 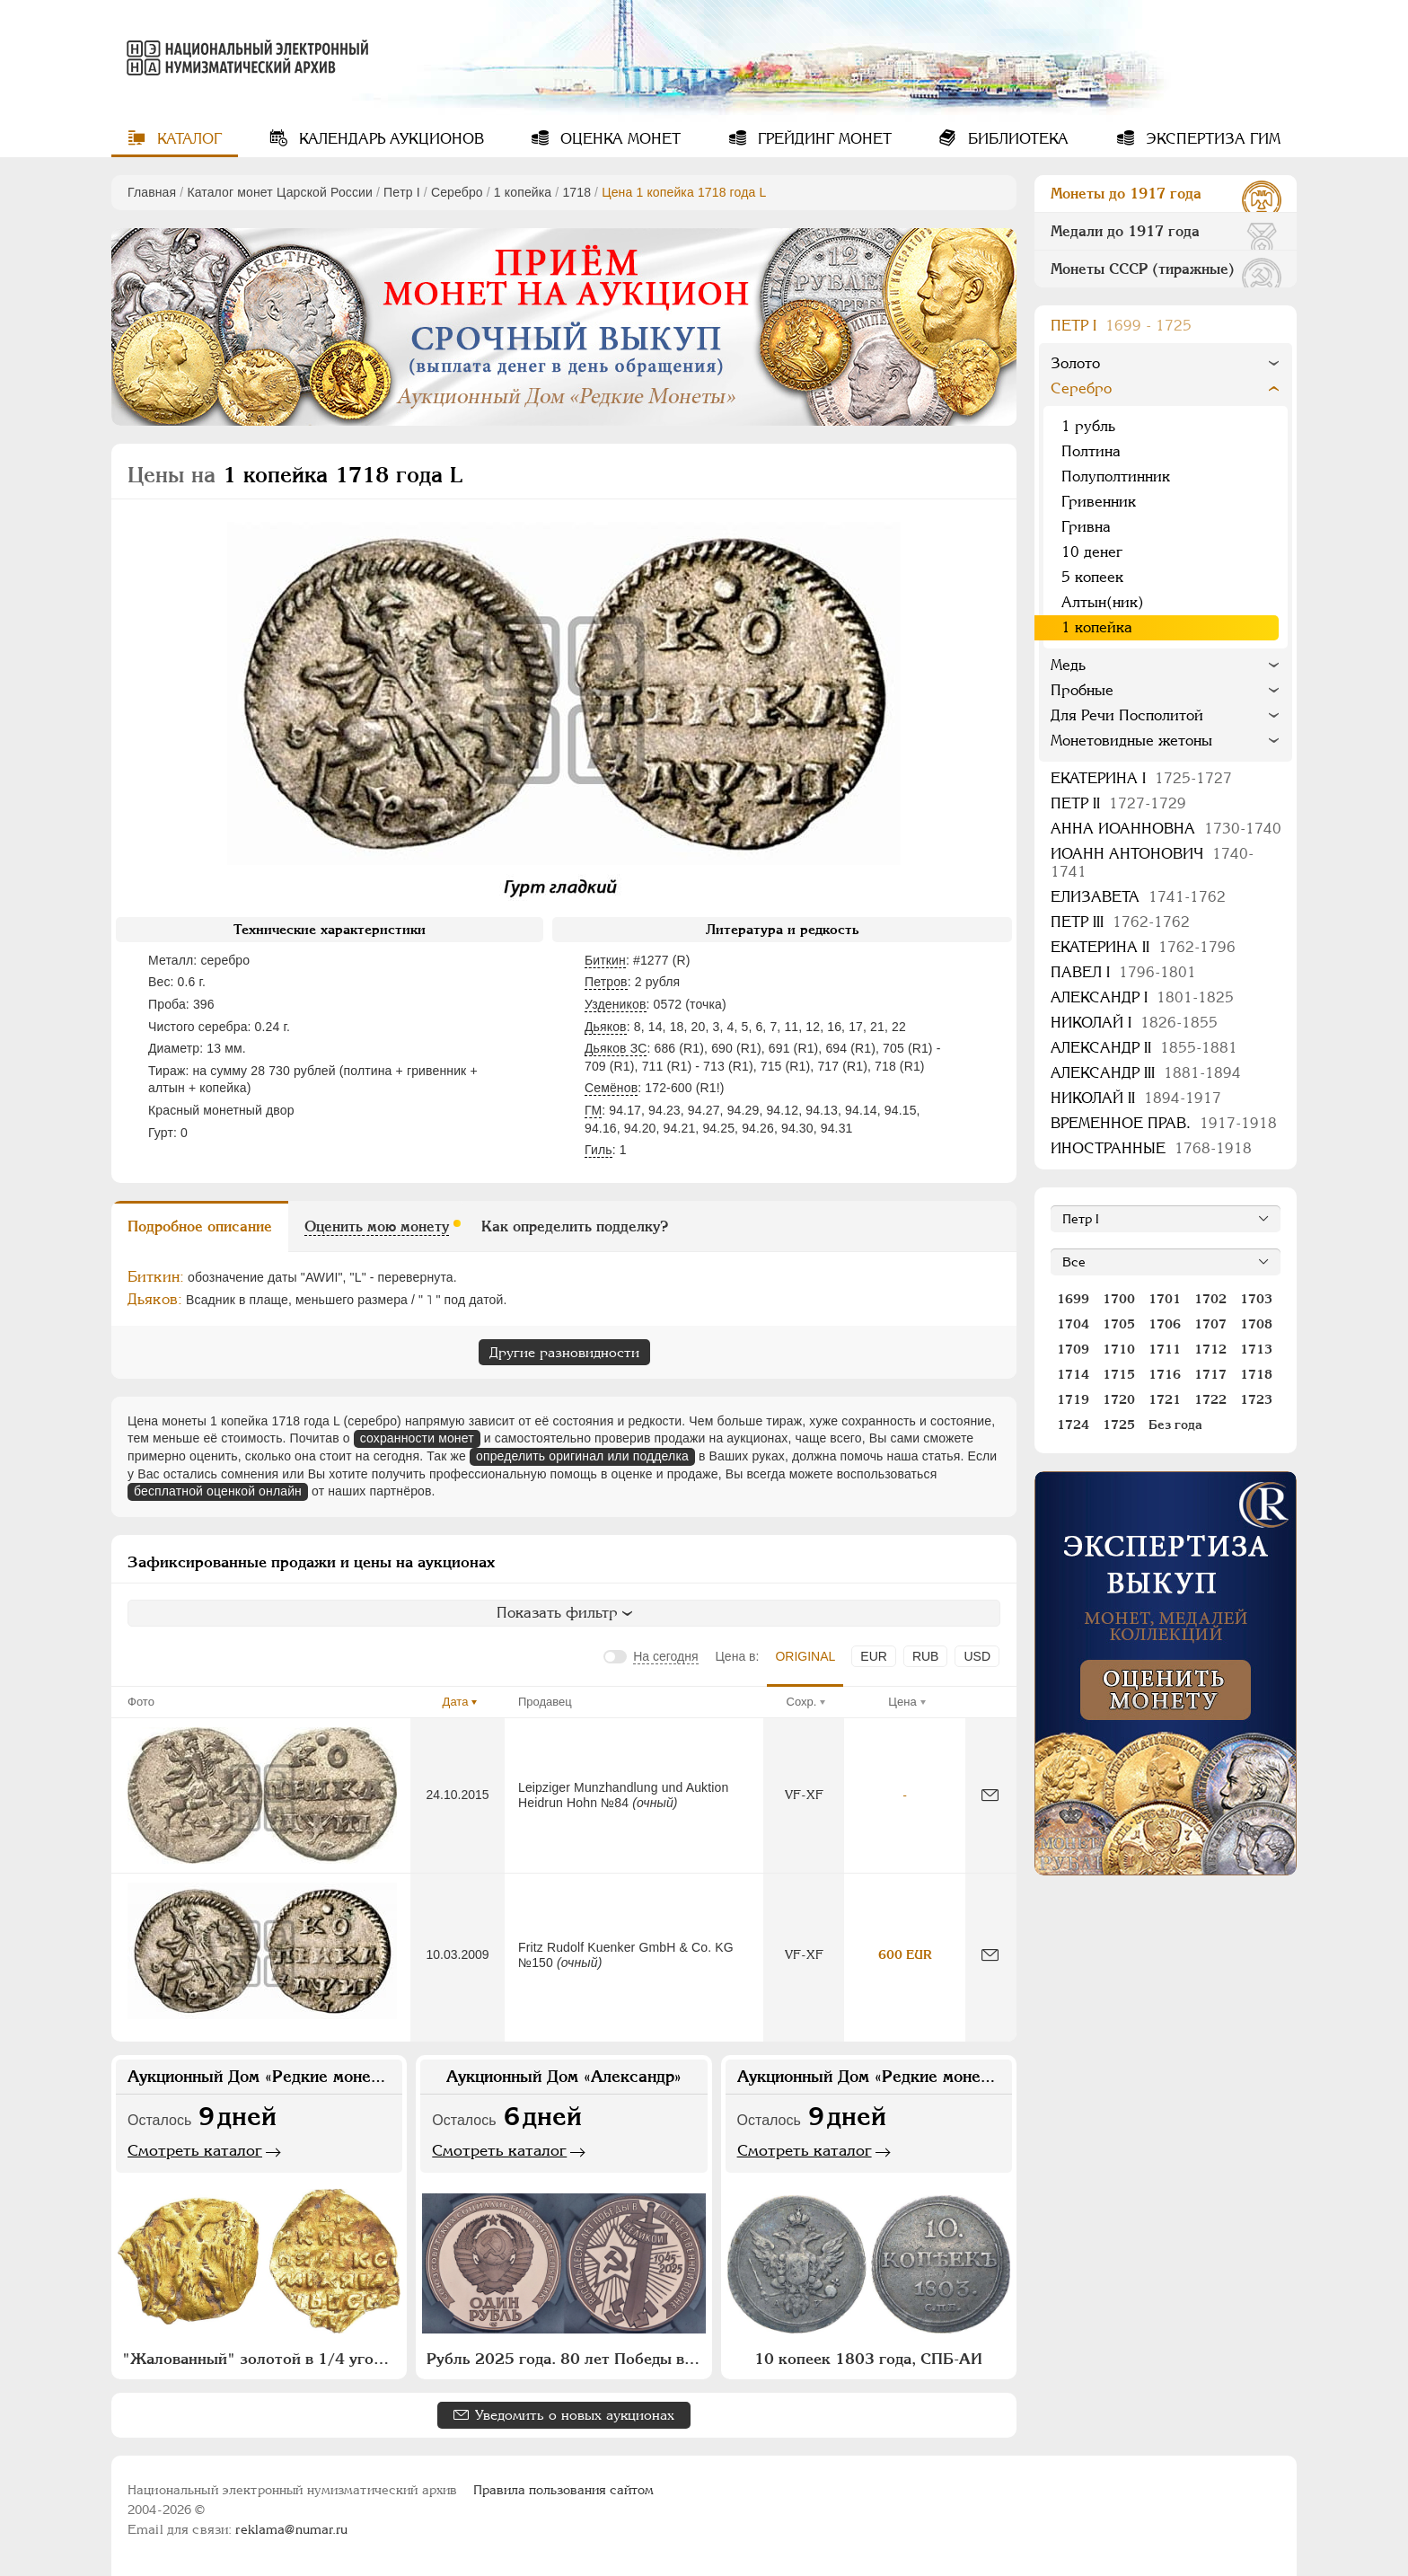 What do you see at coordinates (1143, 947) in the screenshot?
I see `Екатерина II` at bounding box center [1143, 947].